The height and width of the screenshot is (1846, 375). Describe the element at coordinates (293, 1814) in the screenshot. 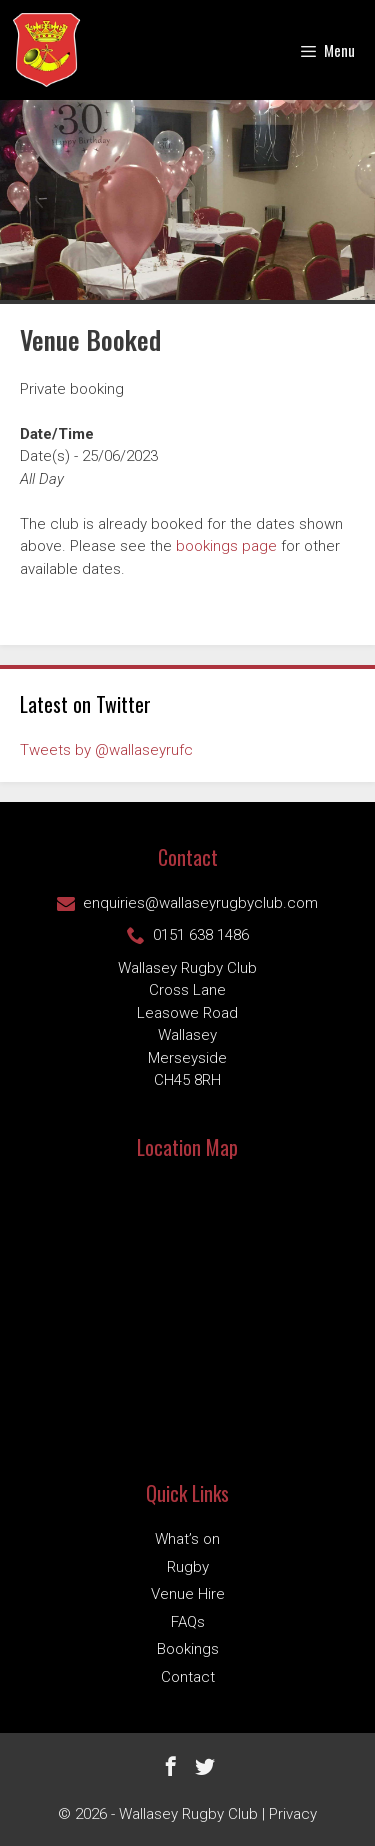

I see `Privacy` at that location.